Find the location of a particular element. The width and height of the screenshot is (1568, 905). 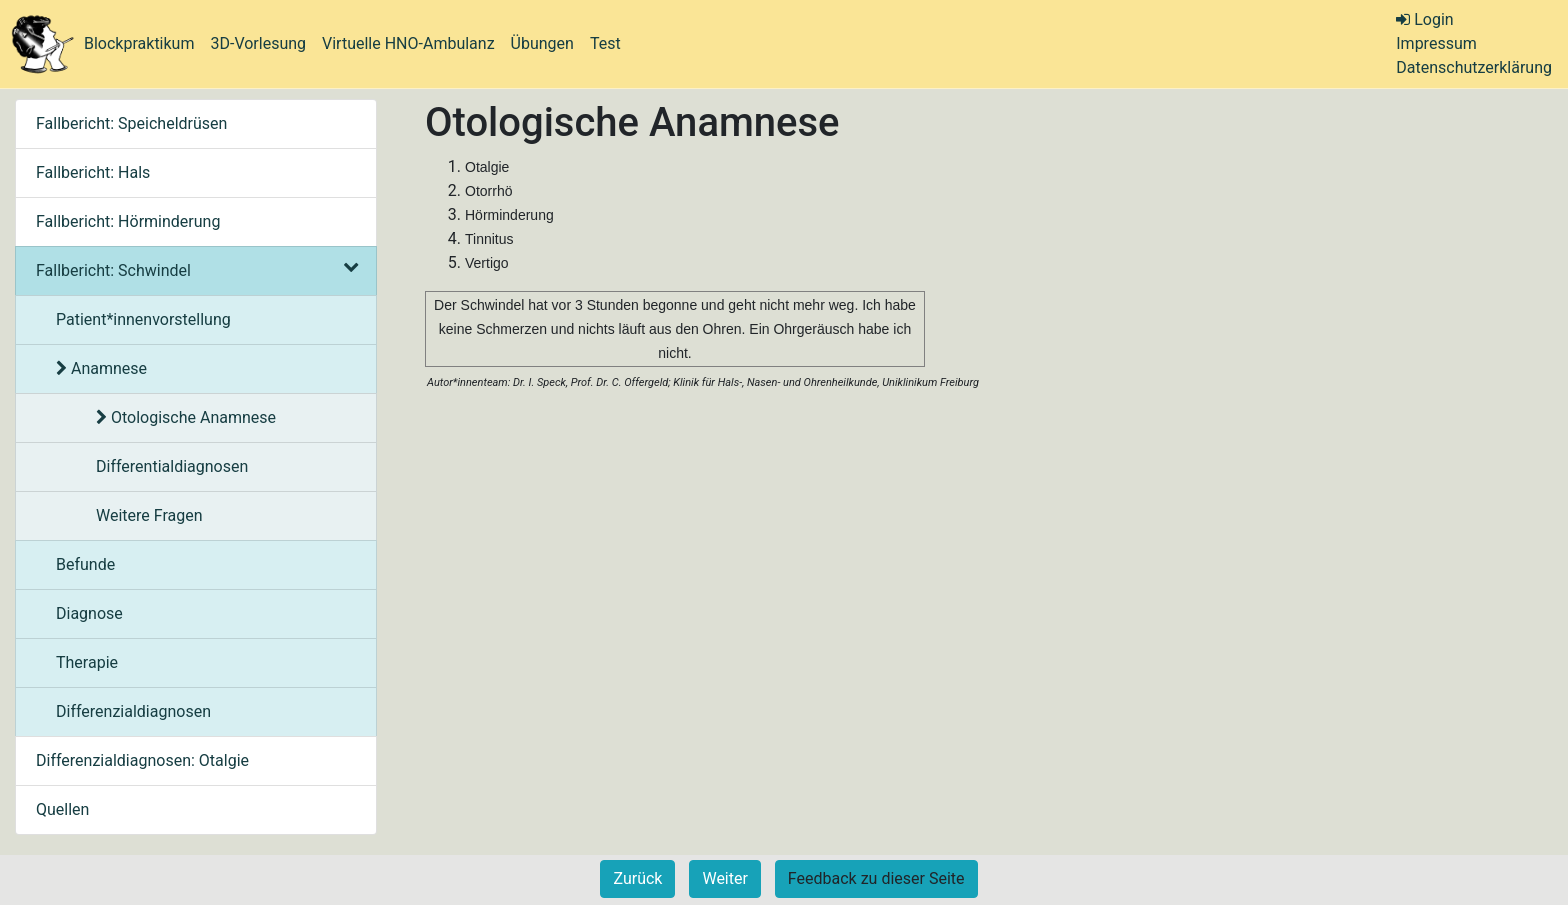

Weiter is located at coordinates (724, 878).